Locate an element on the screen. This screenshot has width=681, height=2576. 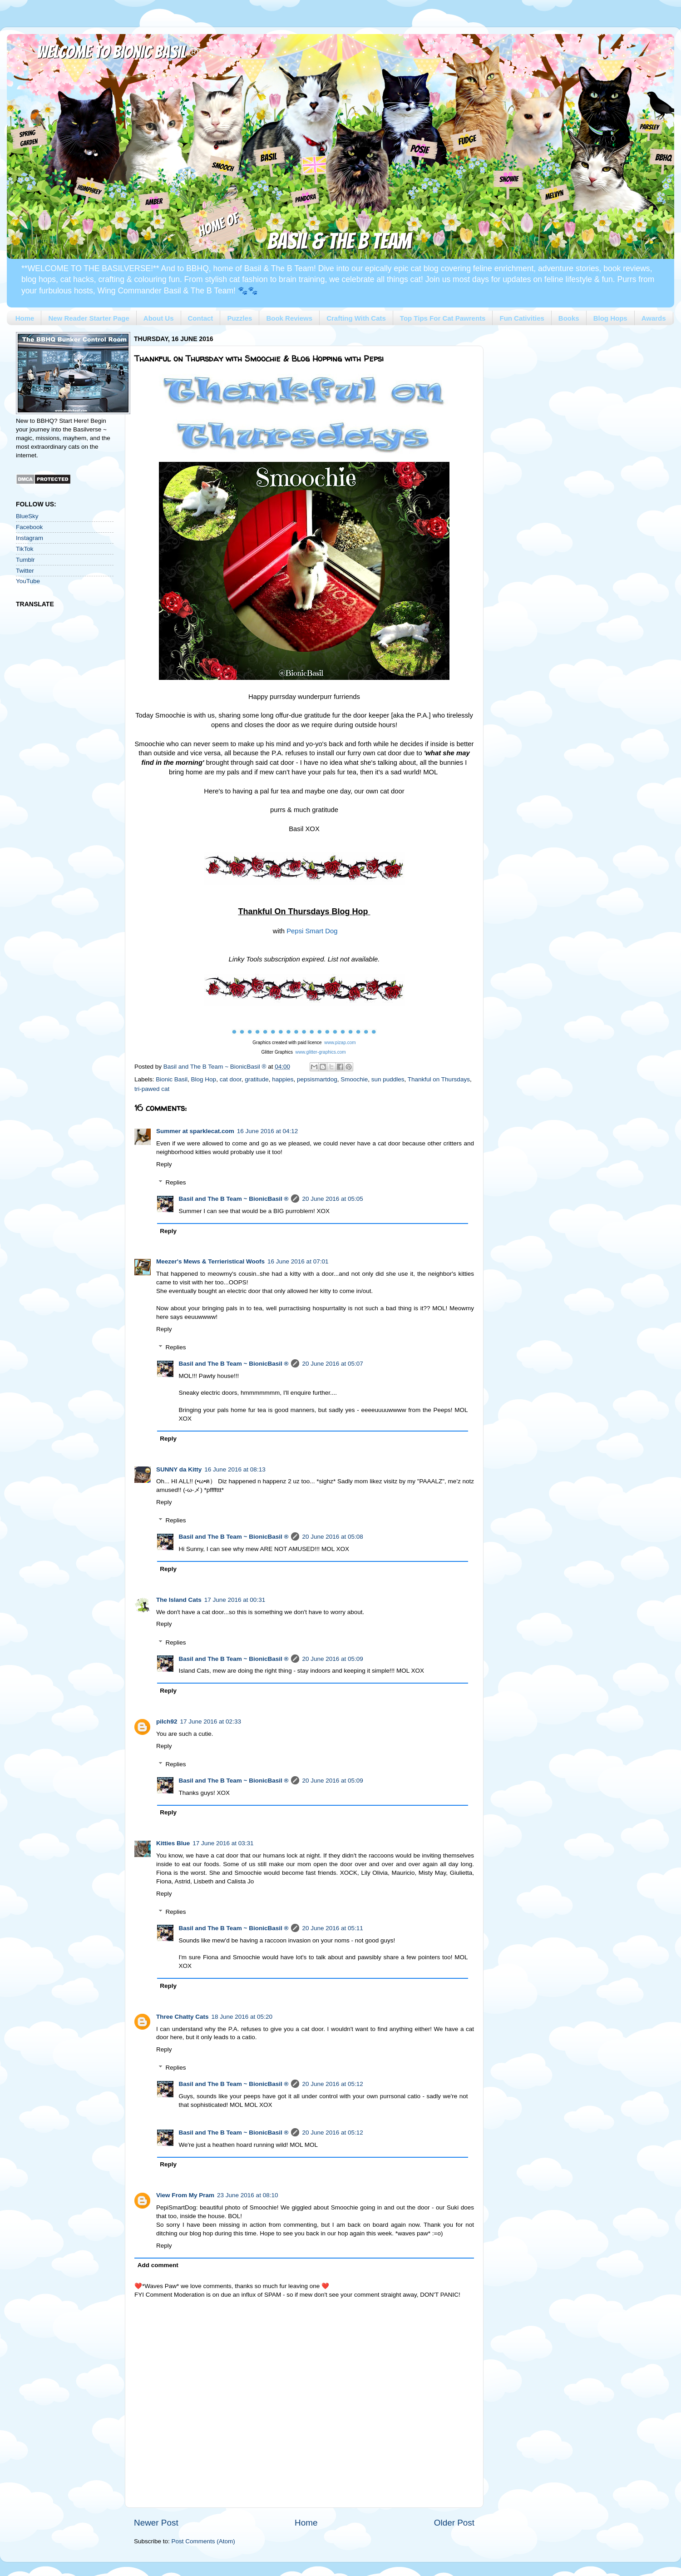
Smoochie is located at coordinates (354, 1079).